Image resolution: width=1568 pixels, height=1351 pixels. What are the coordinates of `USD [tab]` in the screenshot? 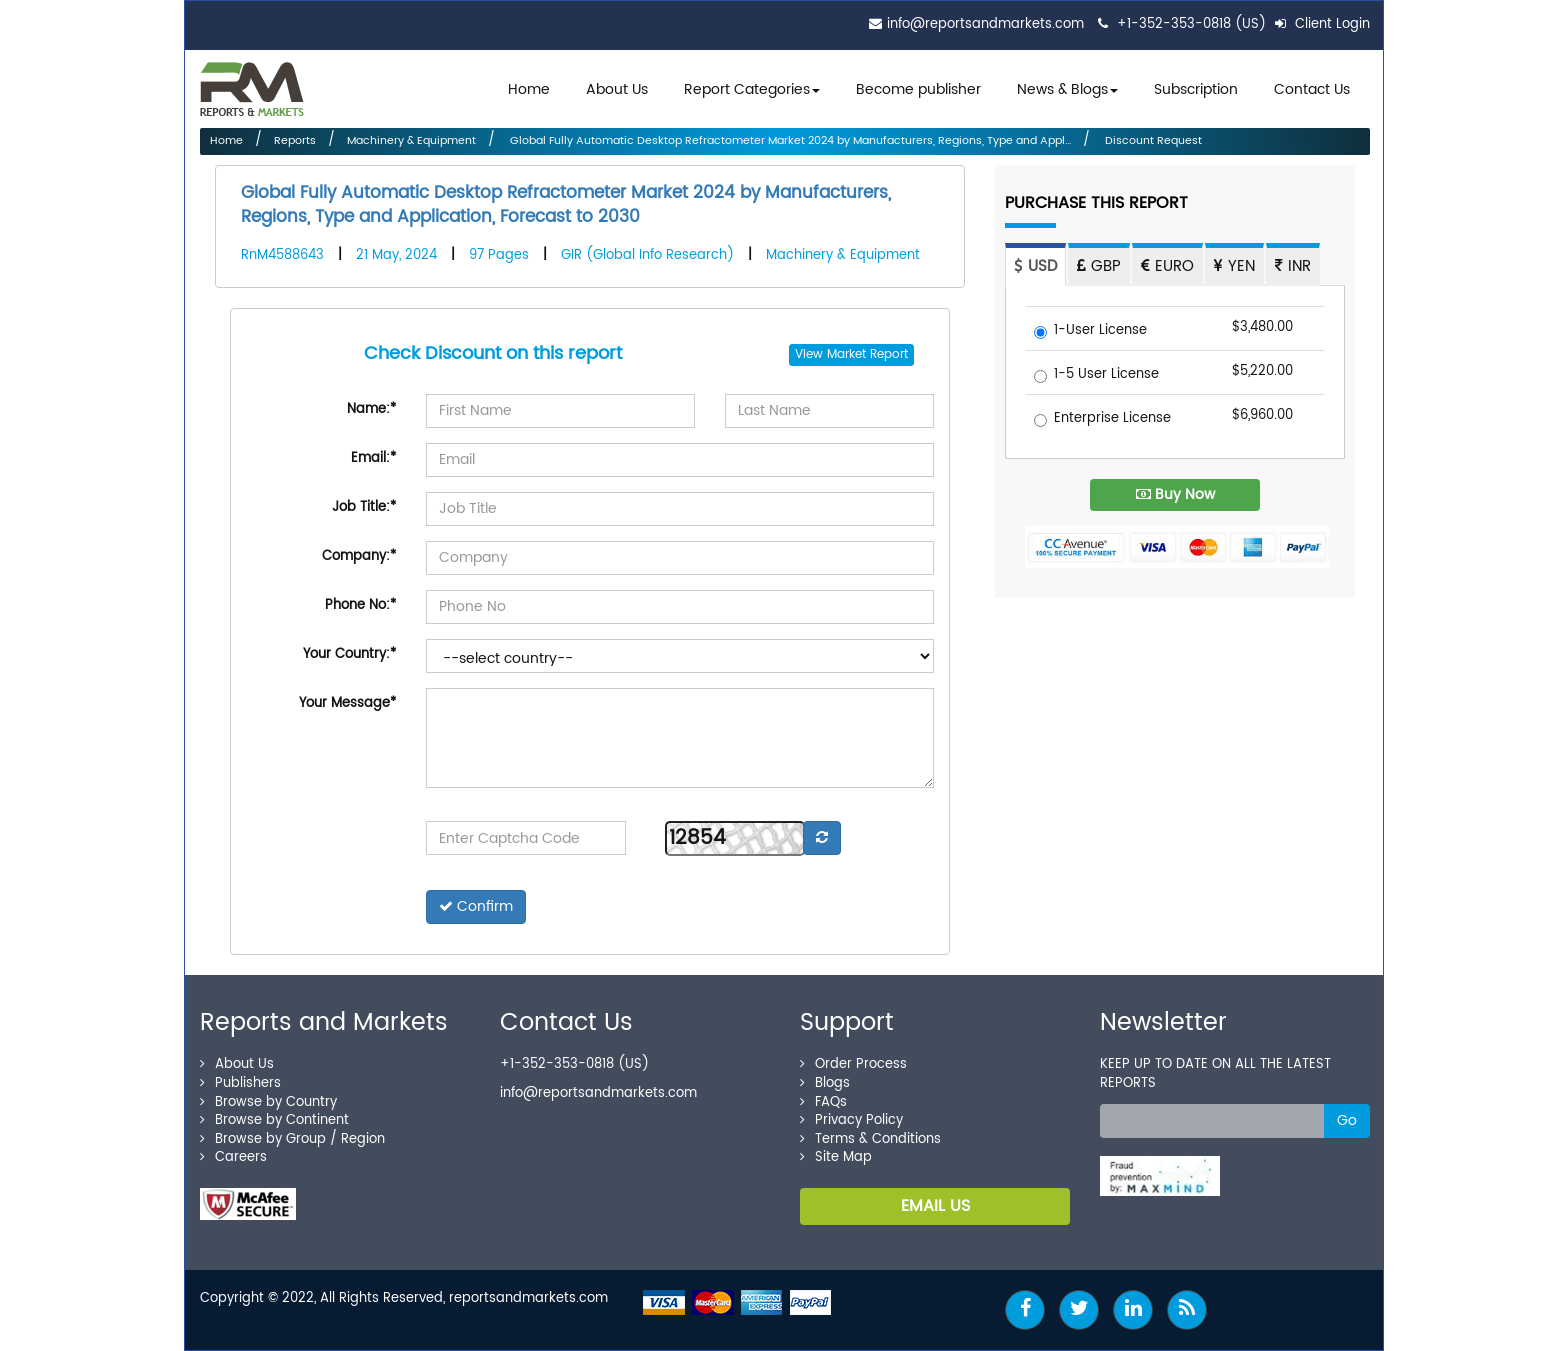 It's located at (1035, 266).